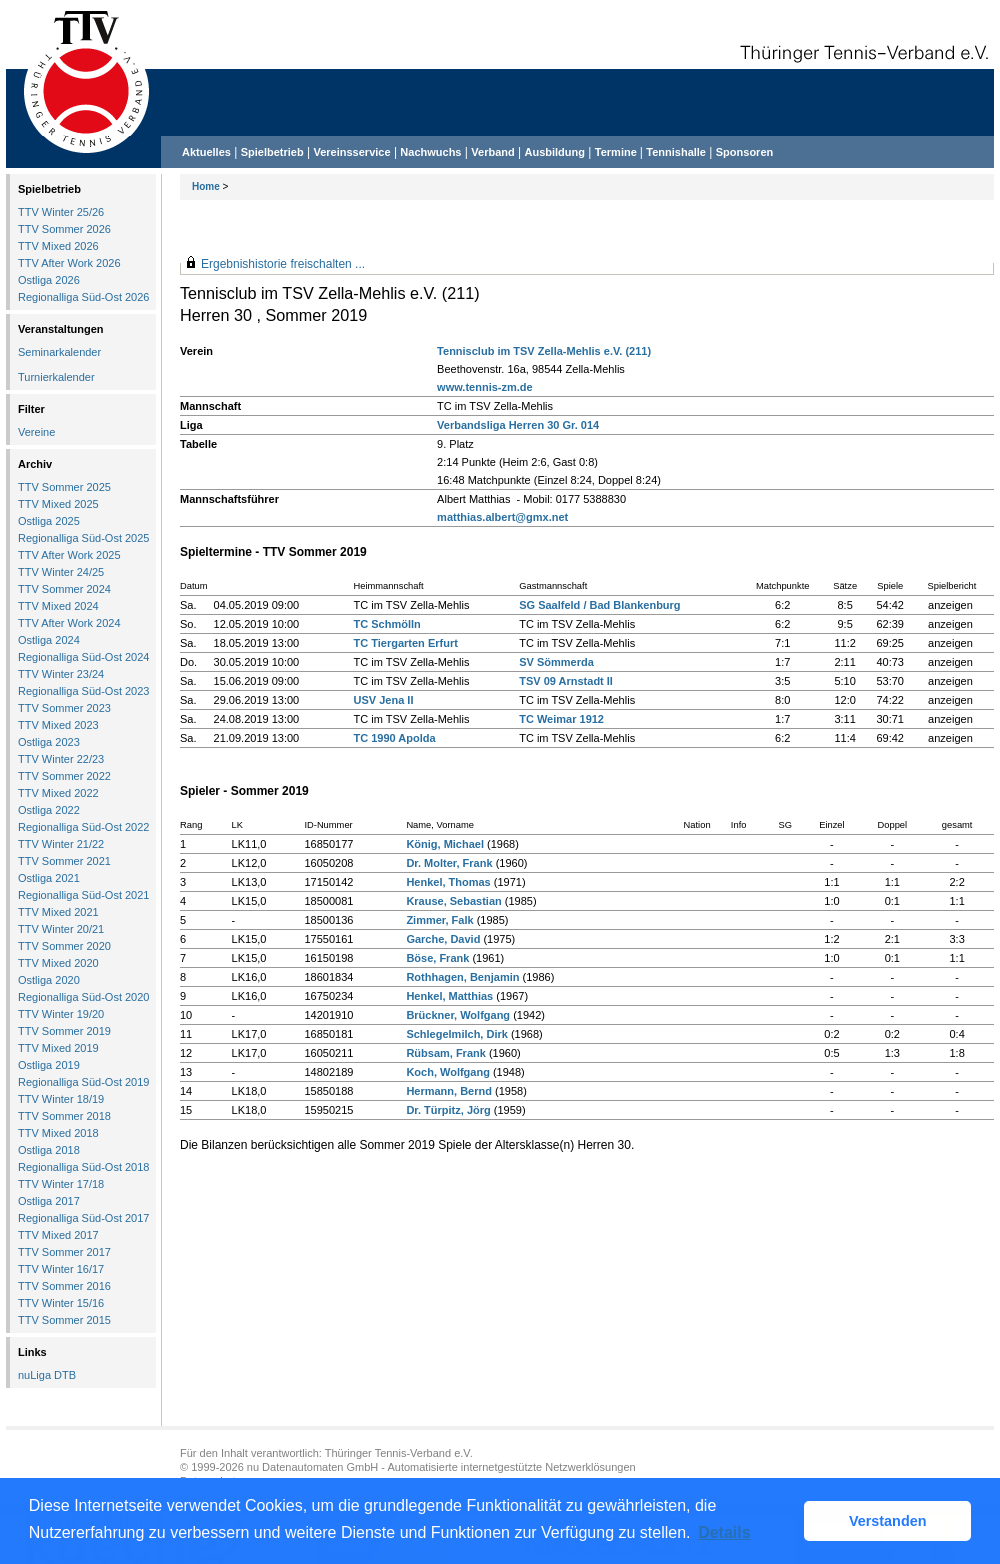  Describe the element at coordinates (58, 912) in the screenshot. I see `TTV Mixed 2021` at that location.